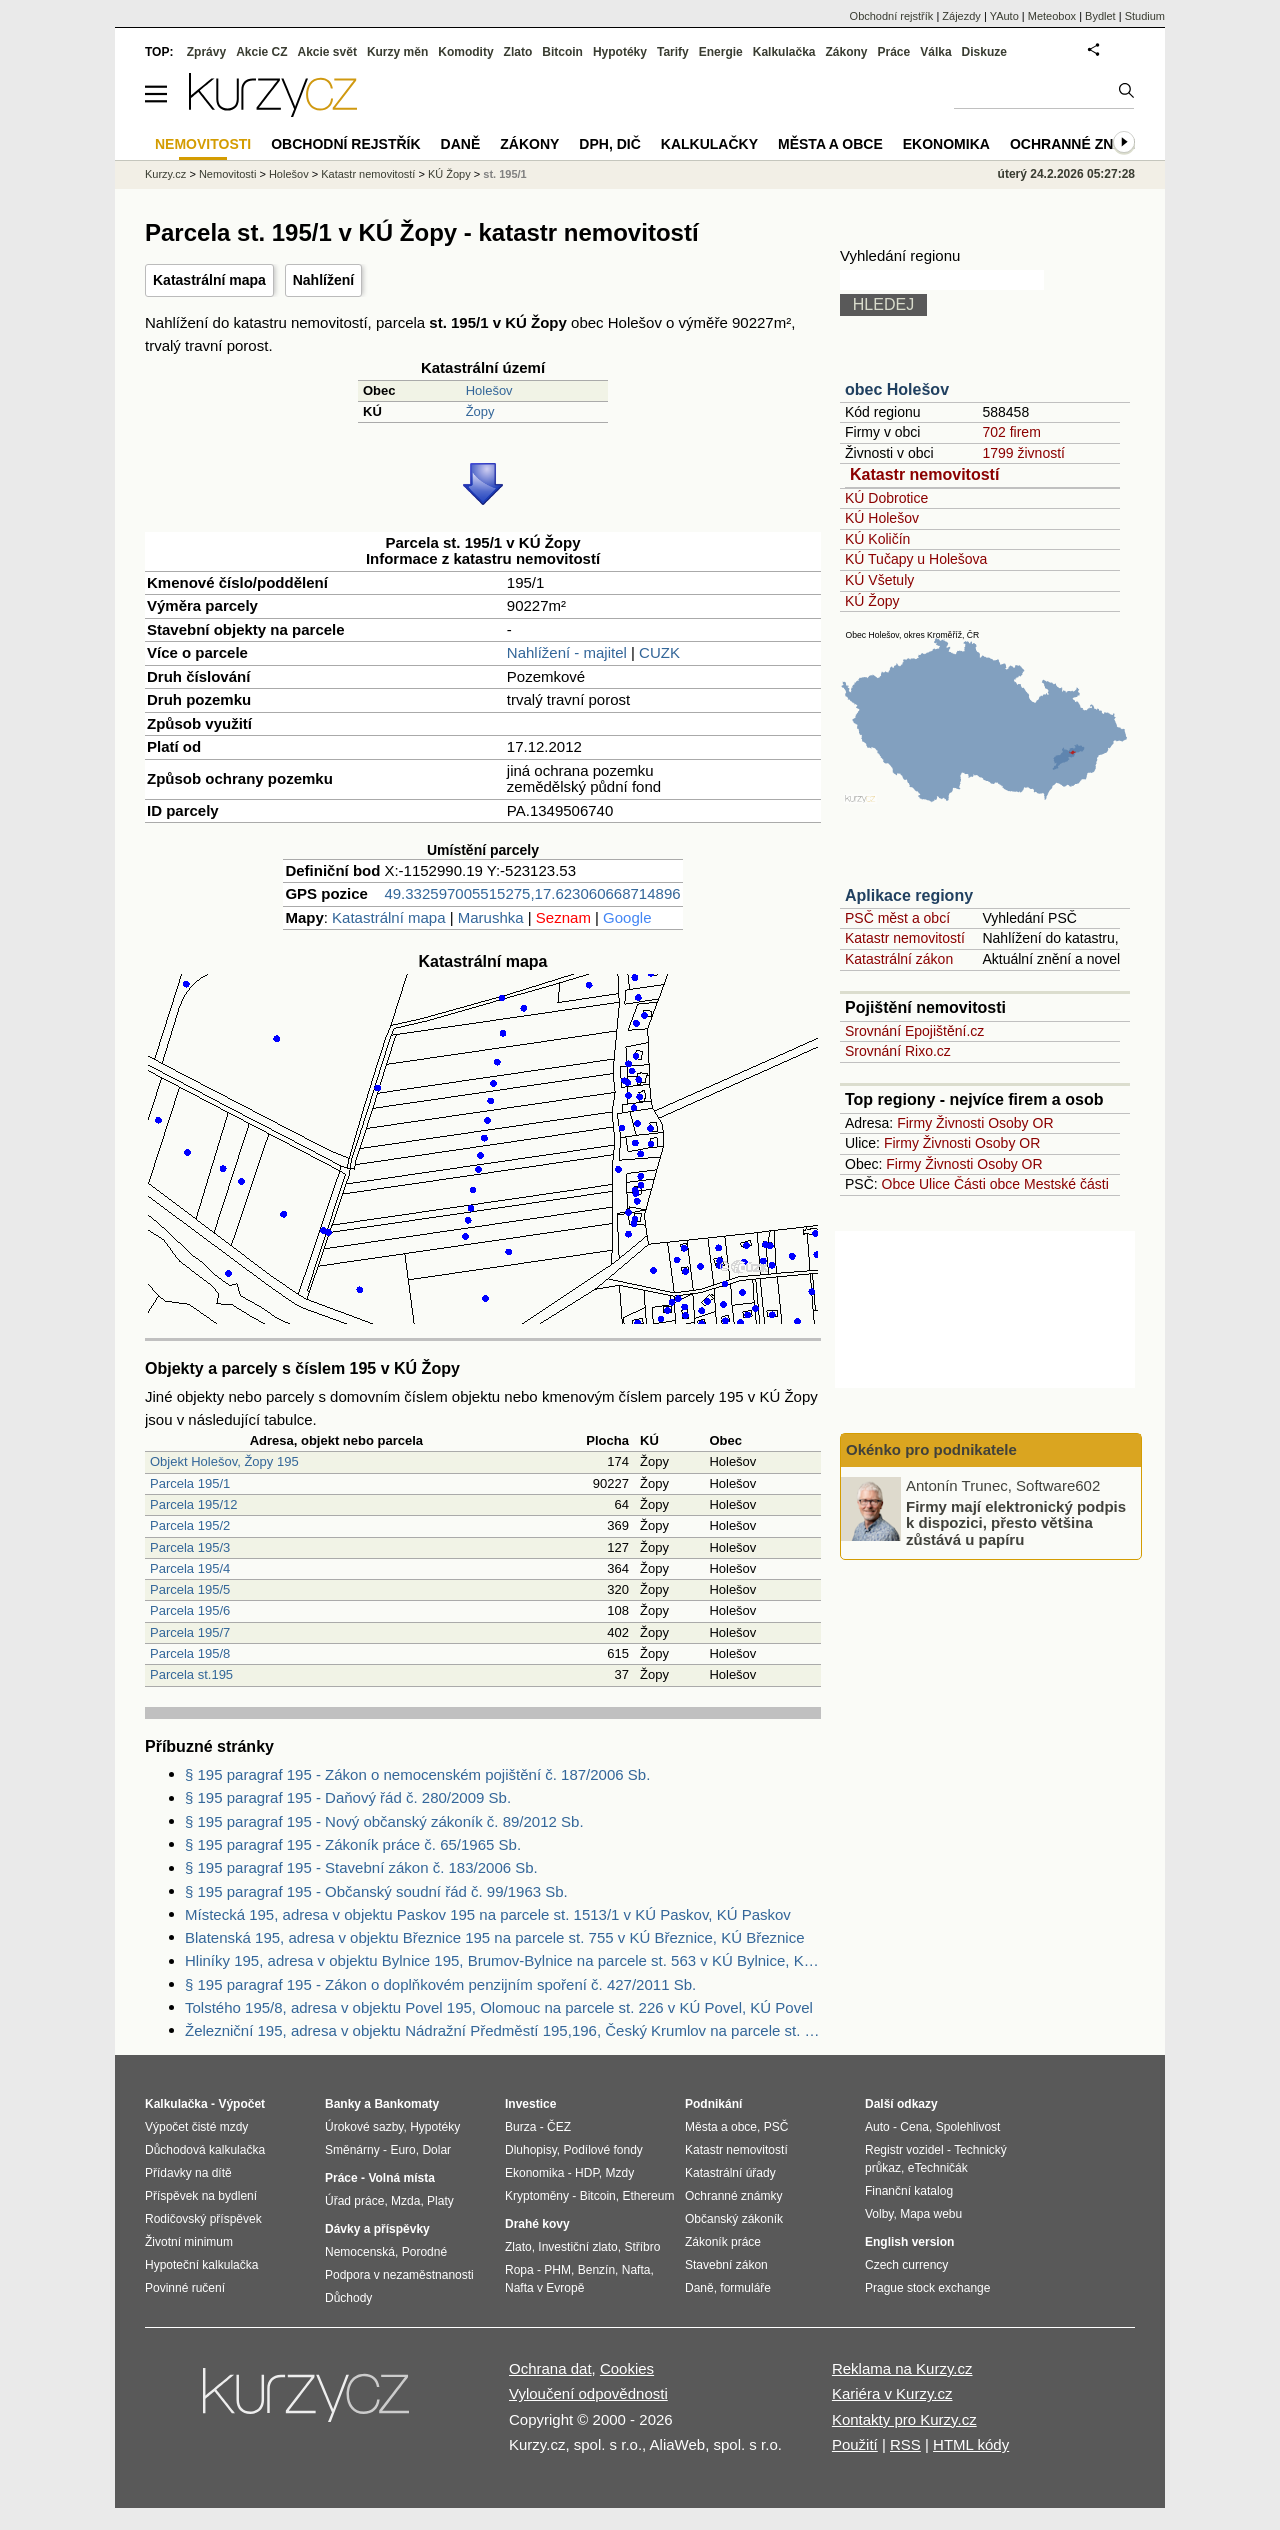 Image resolution: width=1280 pixels, height=2530 pixels. Describe the element at coordinates (927, 2288) in the screenshot. I see `Prague stock exchange` at that location.